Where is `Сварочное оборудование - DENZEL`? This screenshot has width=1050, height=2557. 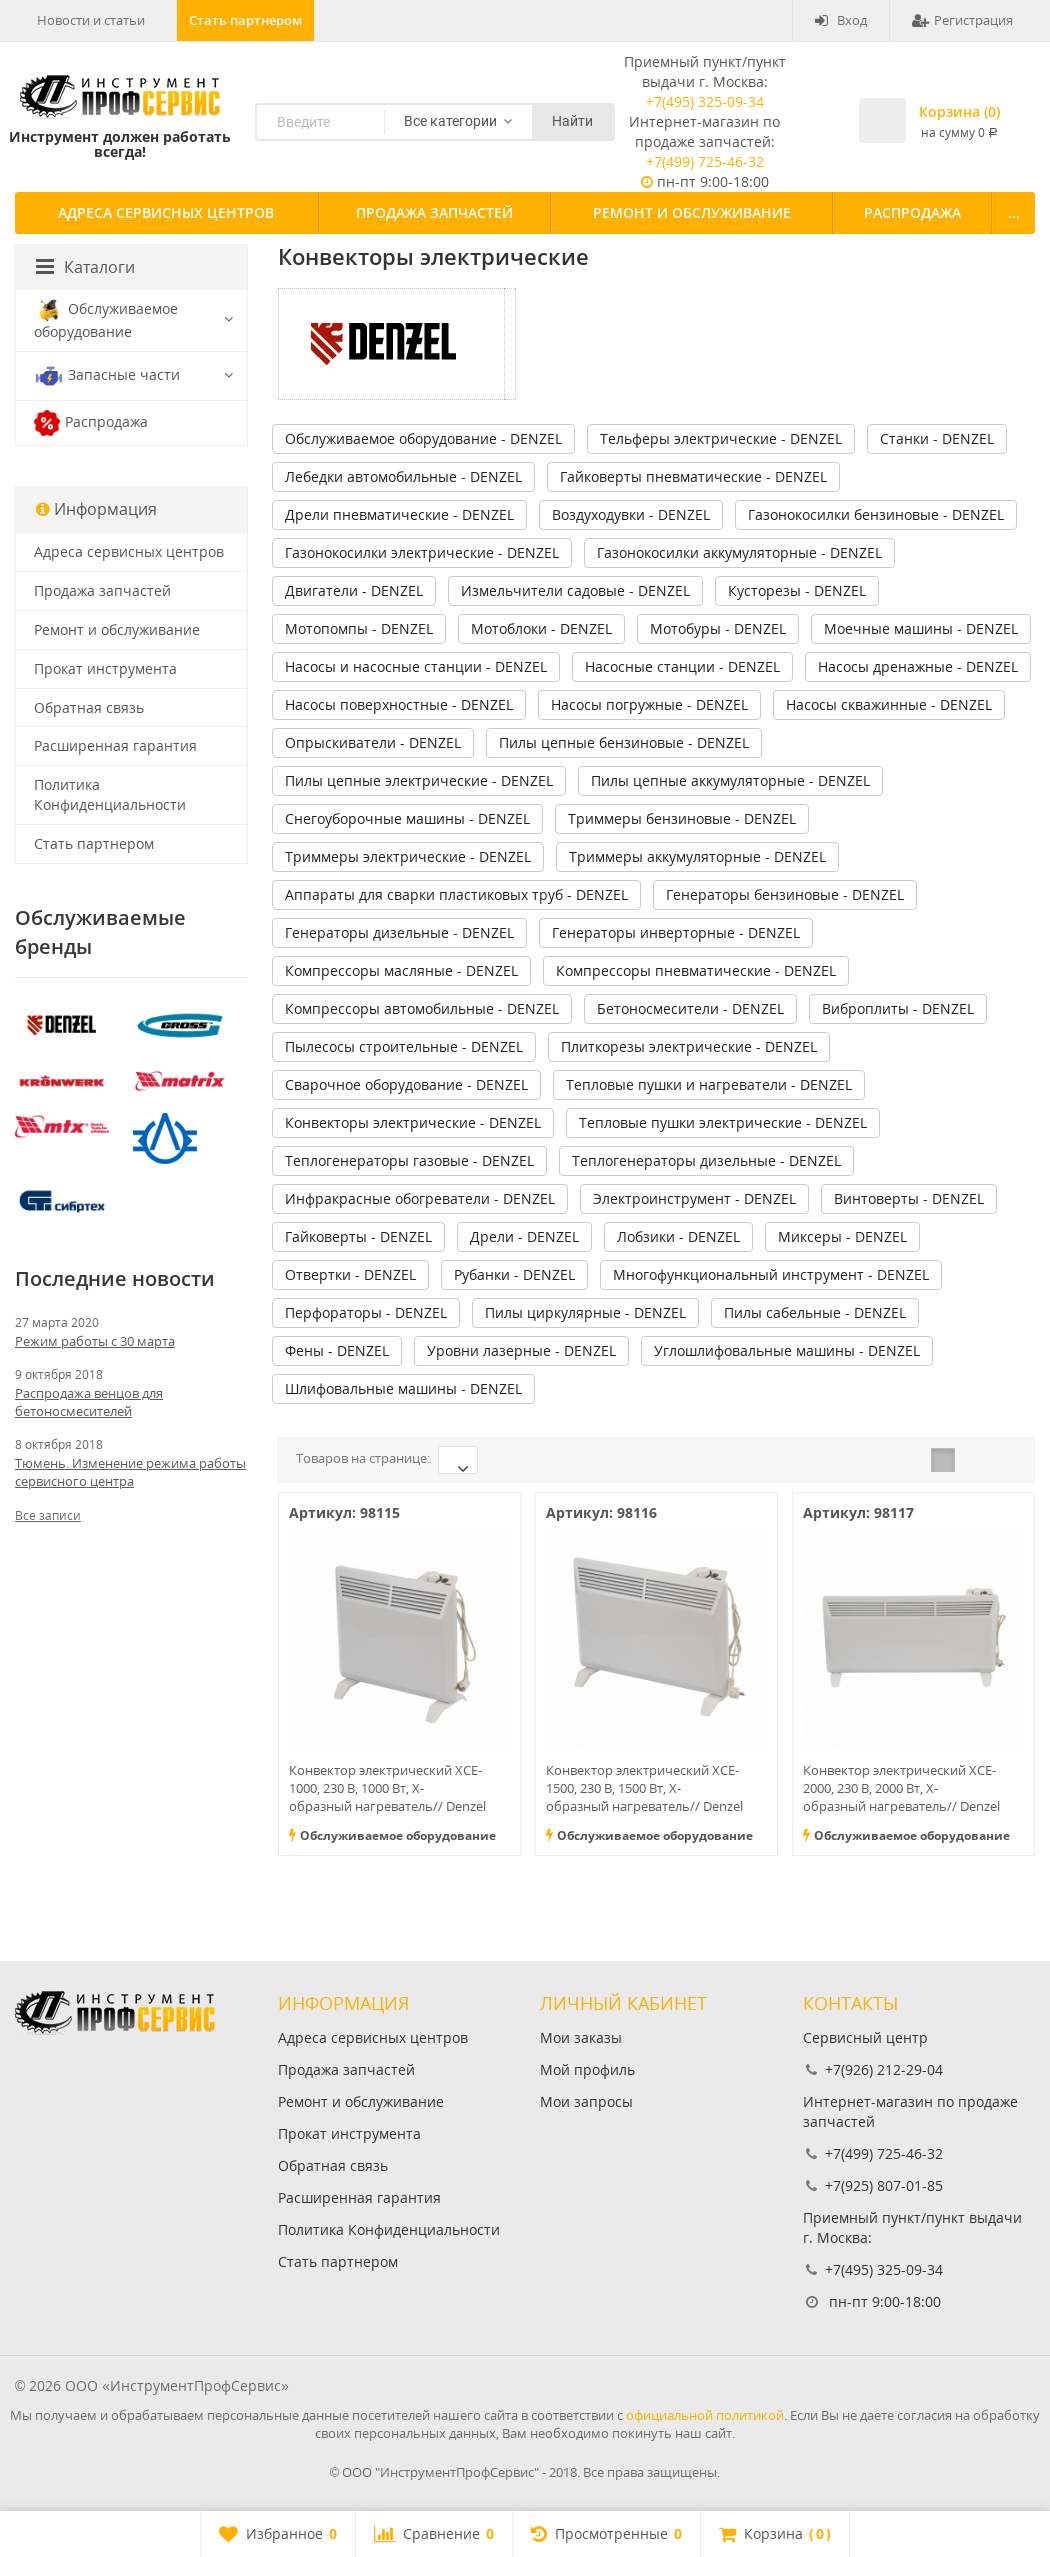
Сварочное оборудование - DENZEL is located at coordinates (406, 1084).